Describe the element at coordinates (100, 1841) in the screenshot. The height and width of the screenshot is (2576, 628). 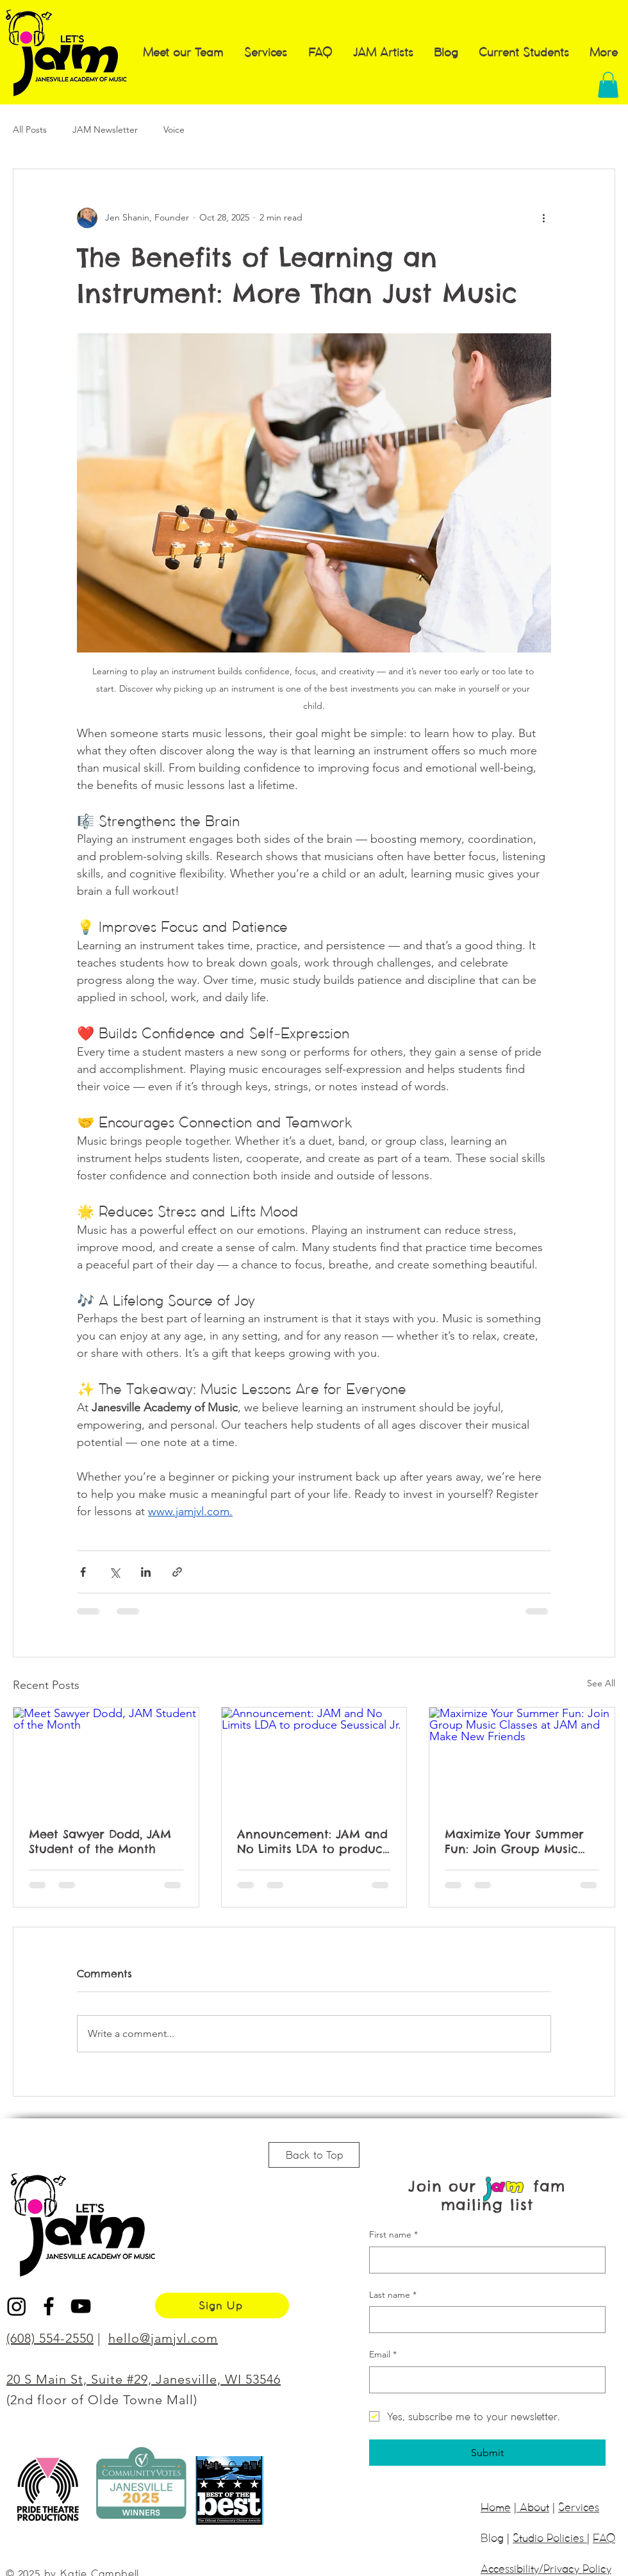
I see `Meet Sawyer Dodd, JAM Student of the Month` at that location.